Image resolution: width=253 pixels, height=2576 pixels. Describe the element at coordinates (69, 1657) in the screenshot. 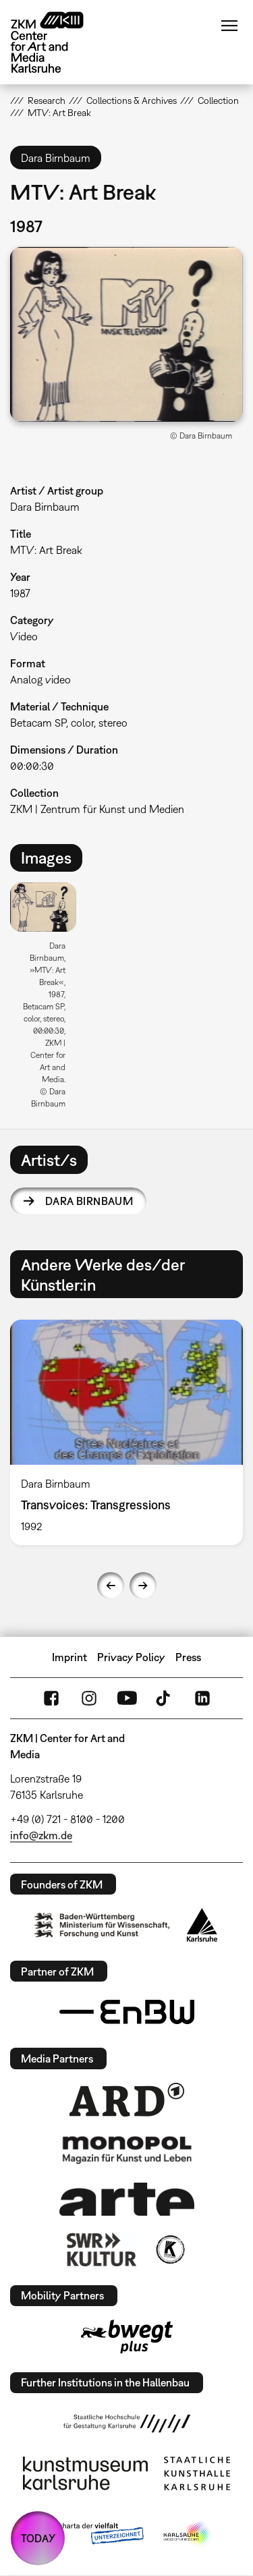

I see `Imprint` at that location.